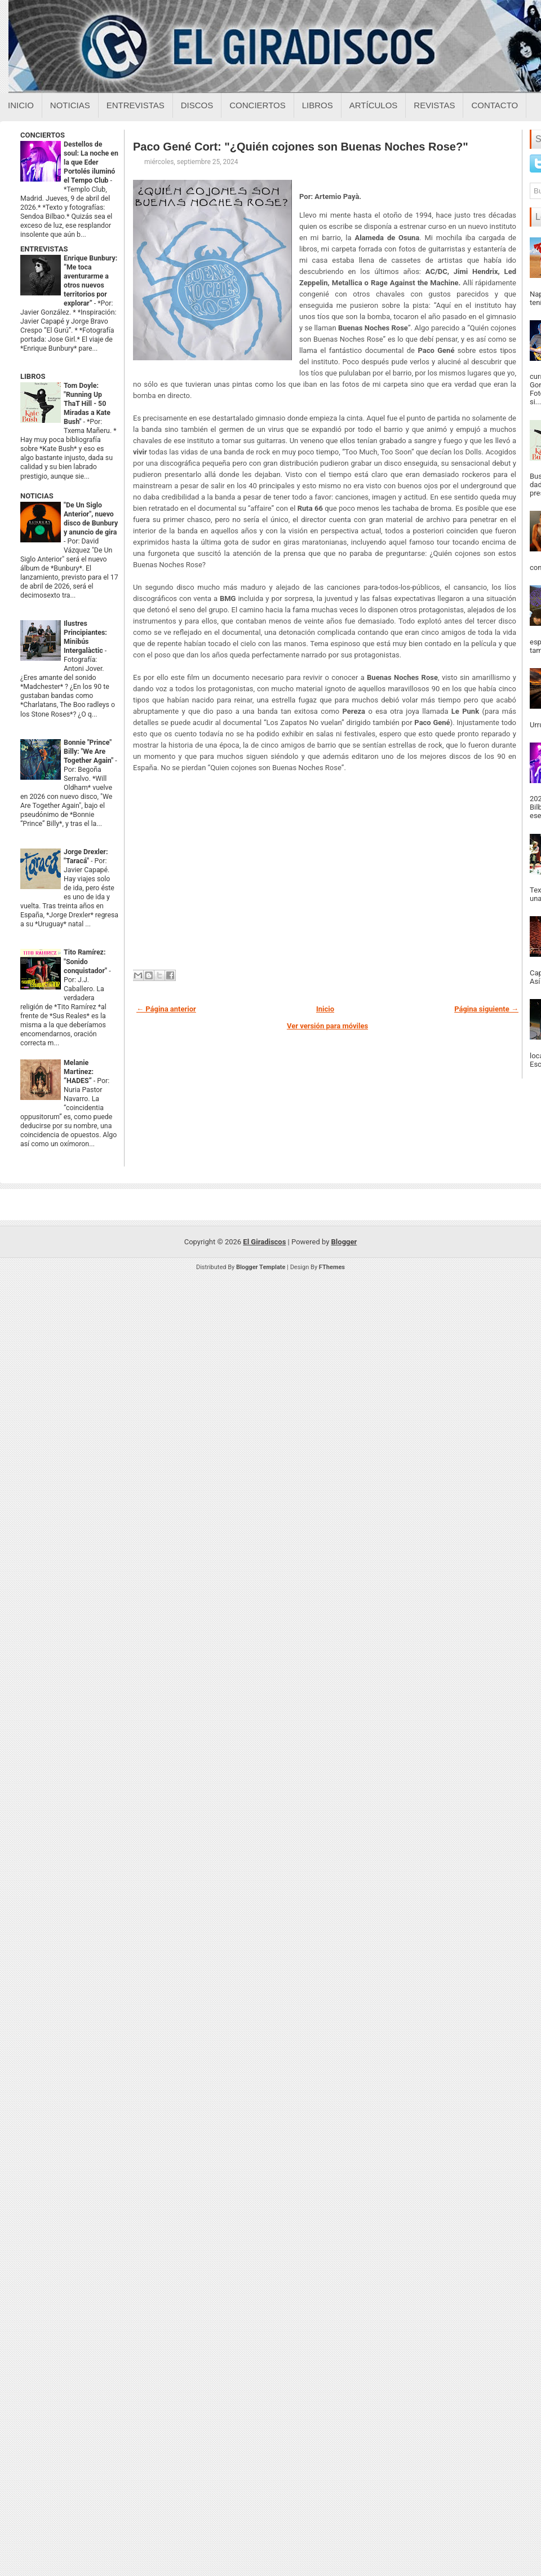  What do you see at coordinates (44, 249) in the screenshot?
I see `ENTREVISTAS` at bounding box center [44, 249].